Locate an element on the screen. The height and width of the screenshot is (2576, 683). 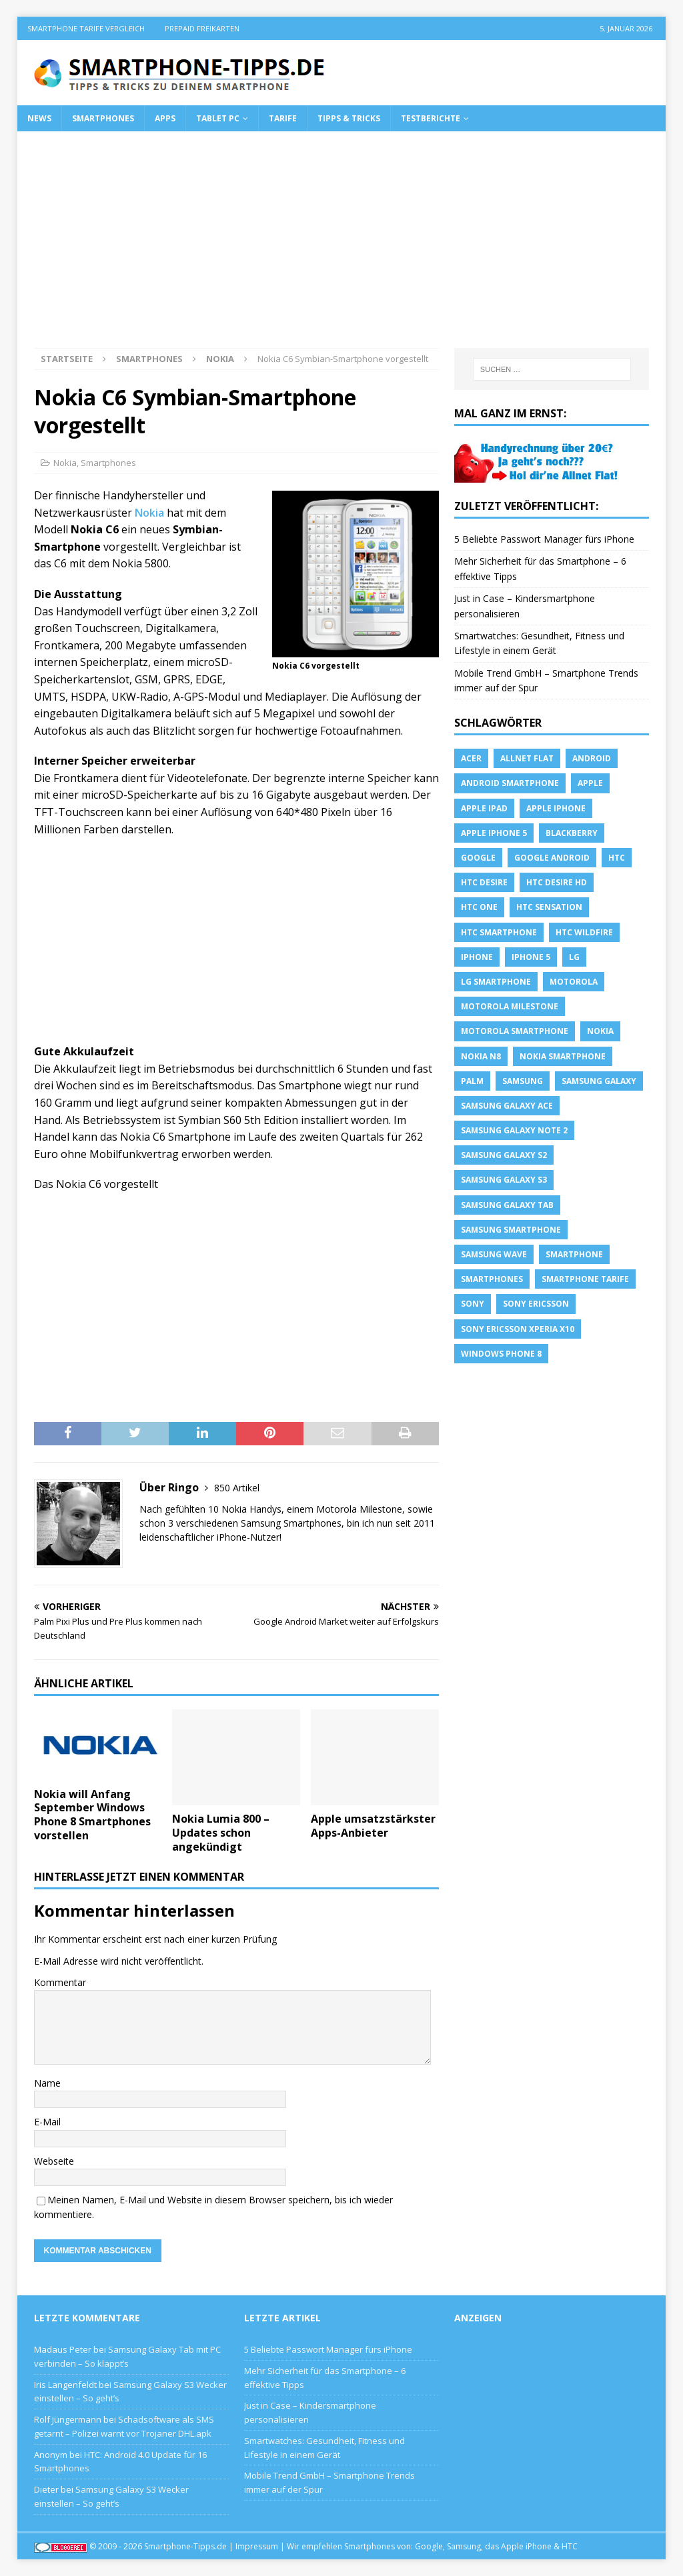
Tarife is located at coordinates (283, 118).